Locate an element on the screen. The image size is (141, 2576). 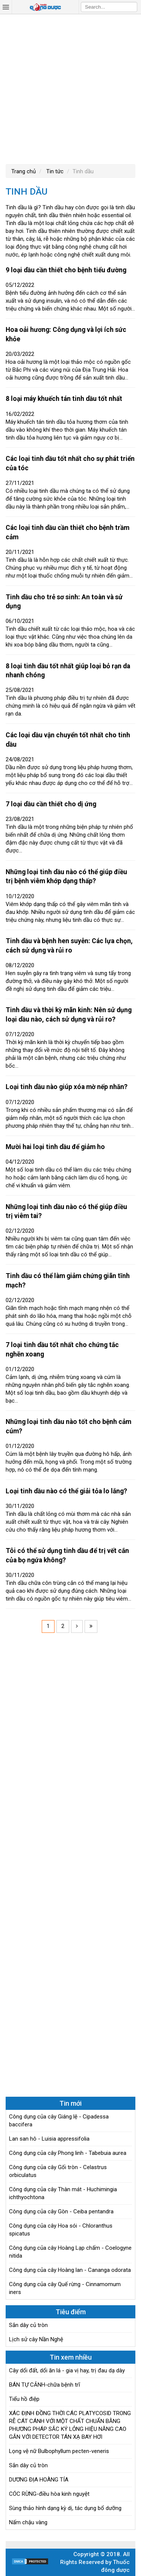
Lọng vệ nữ Bulbophyllum pecten-veneris is located at coordinates (59, 2451).